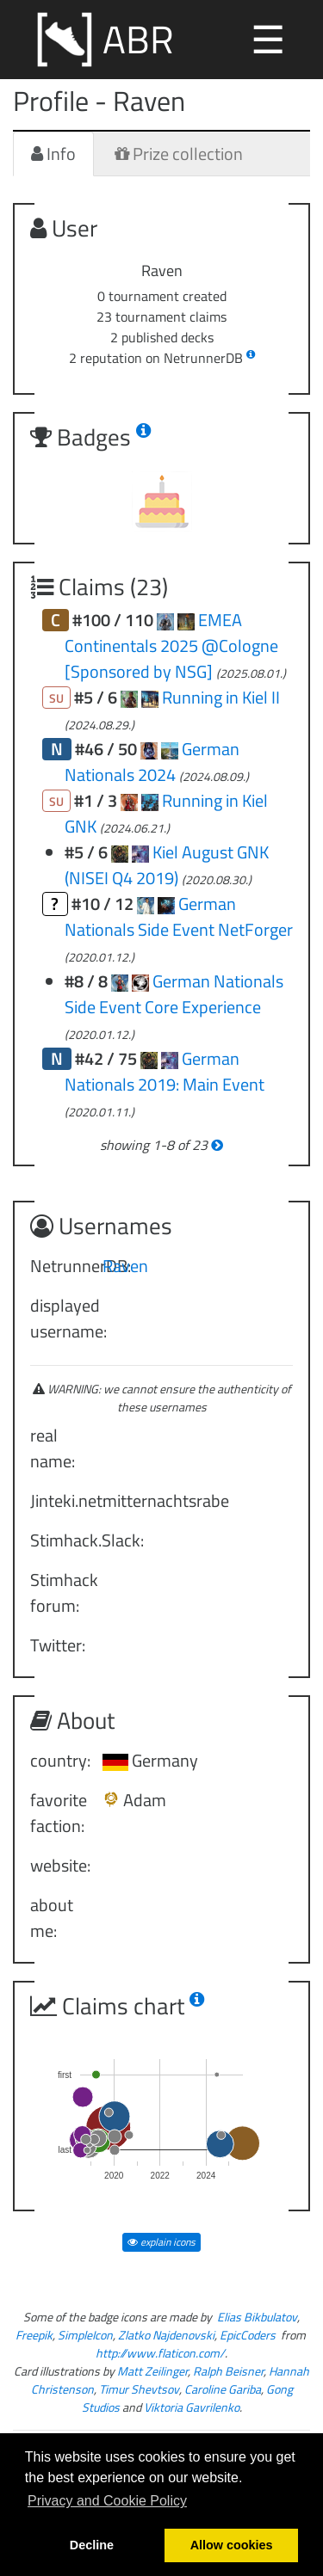 The height and width of the screenshot is (2576, 323). I want to click on SimpleIcon, so click(85, 2335).